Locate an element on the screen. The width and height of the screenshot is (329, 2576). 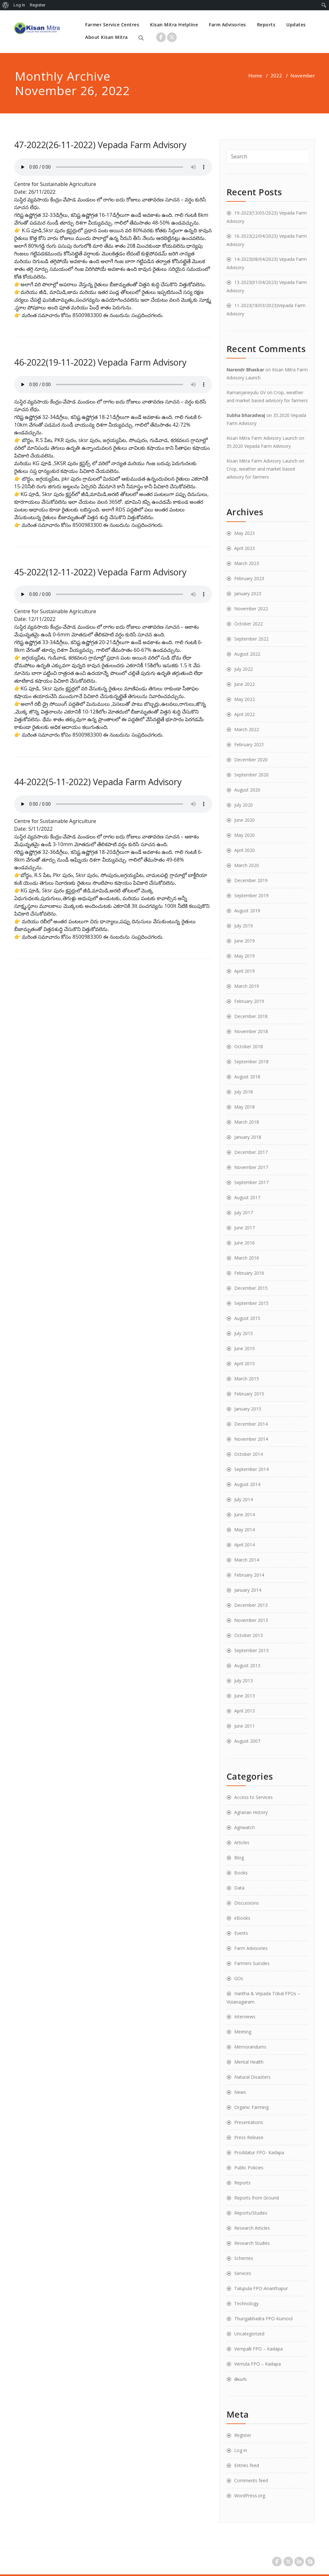
Interviews is located at coordinates (244, 2017).